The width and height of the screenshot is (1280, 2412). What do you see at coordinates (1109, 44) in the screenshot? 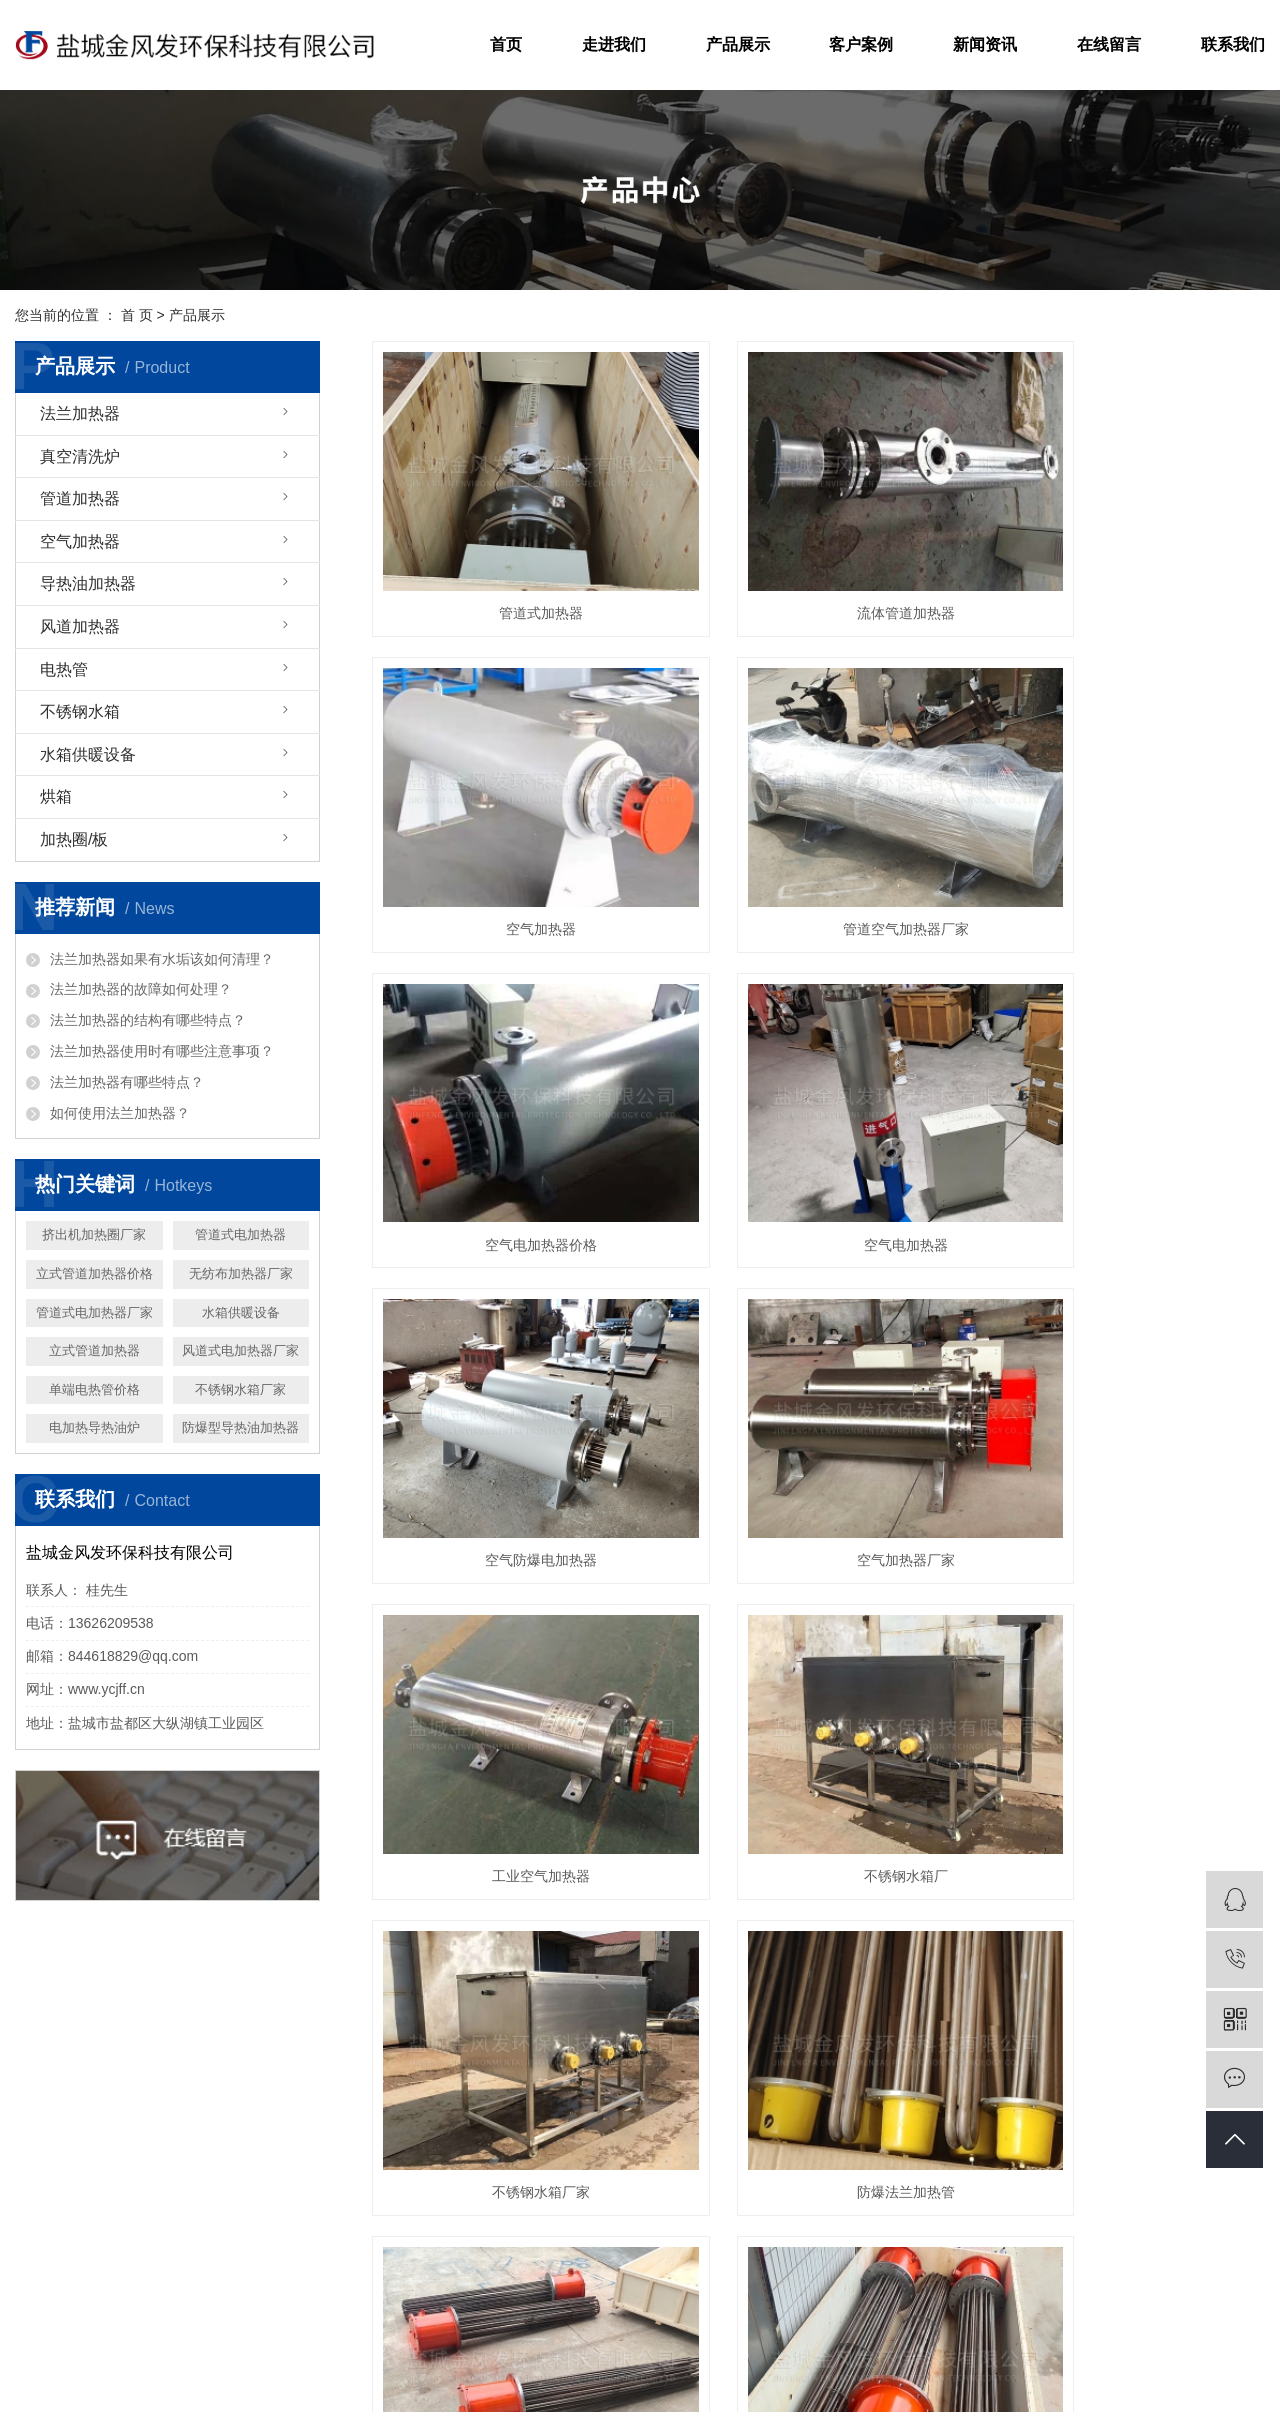
I see `在线留言` at bounding box center [1109, 44].